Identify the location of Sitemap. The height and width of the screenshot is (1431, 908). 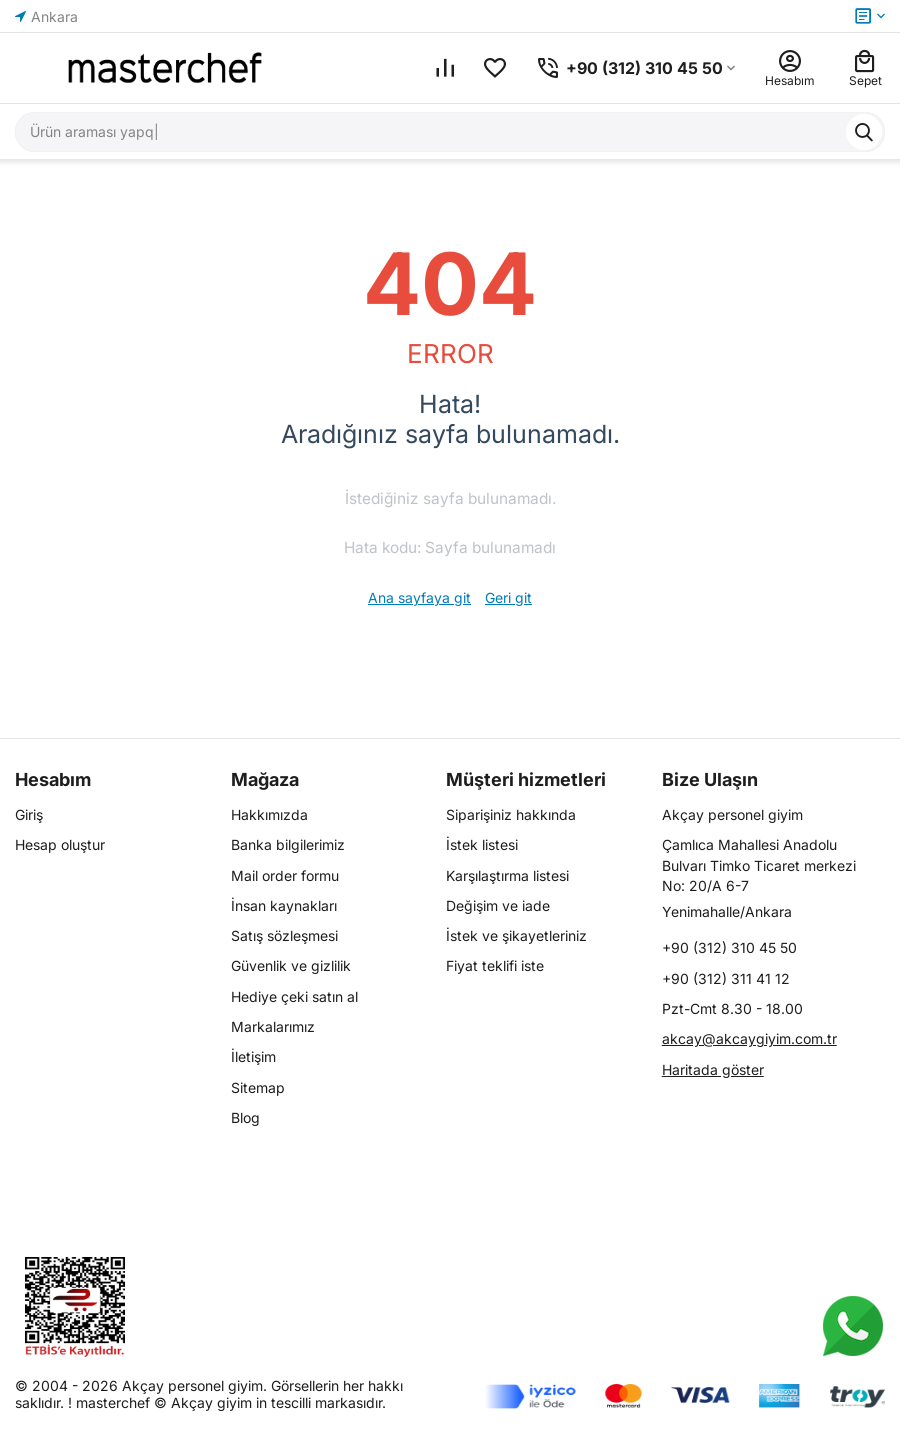
(258, 1087).